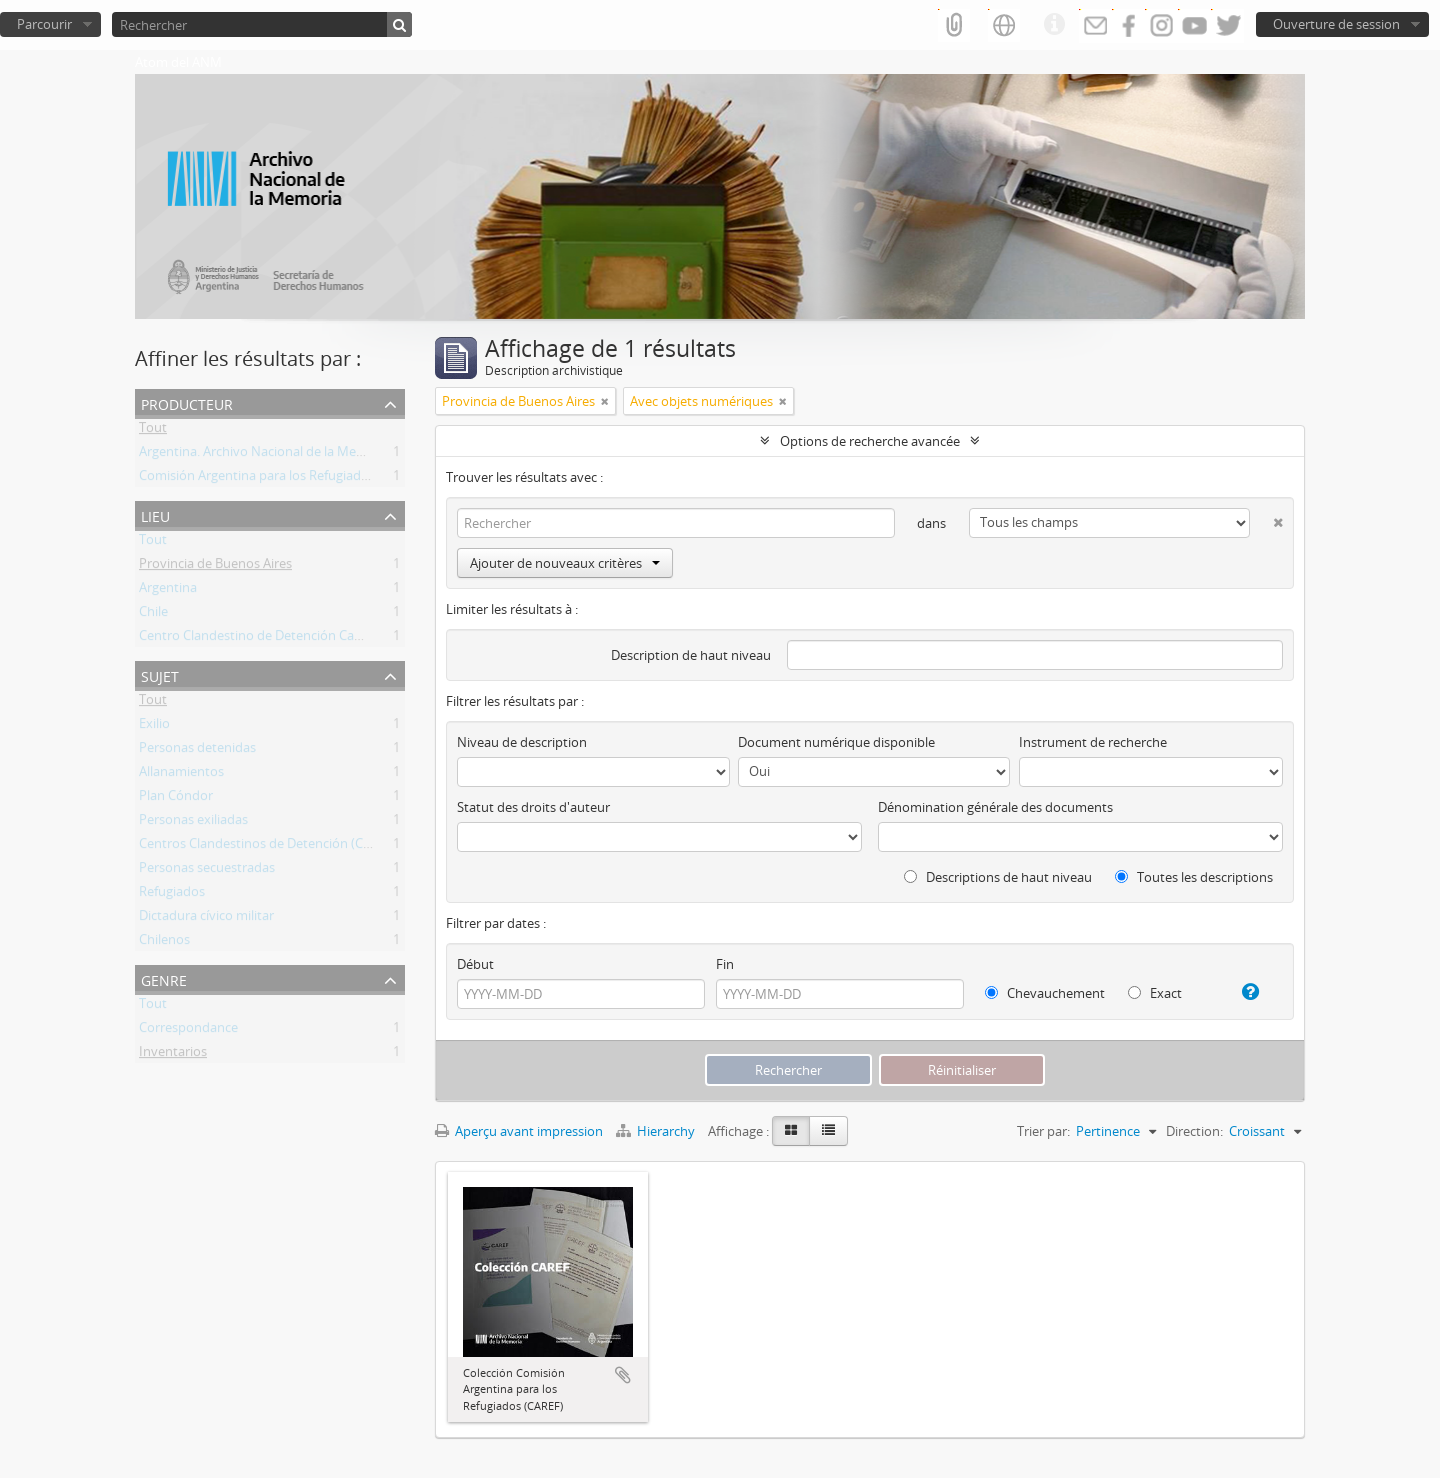 This screenshot has width=1440, height=1478. Describe the element at coordinates (565, 563) in the screenshot. I see `Ajouter de nouveaux critères` at that location.